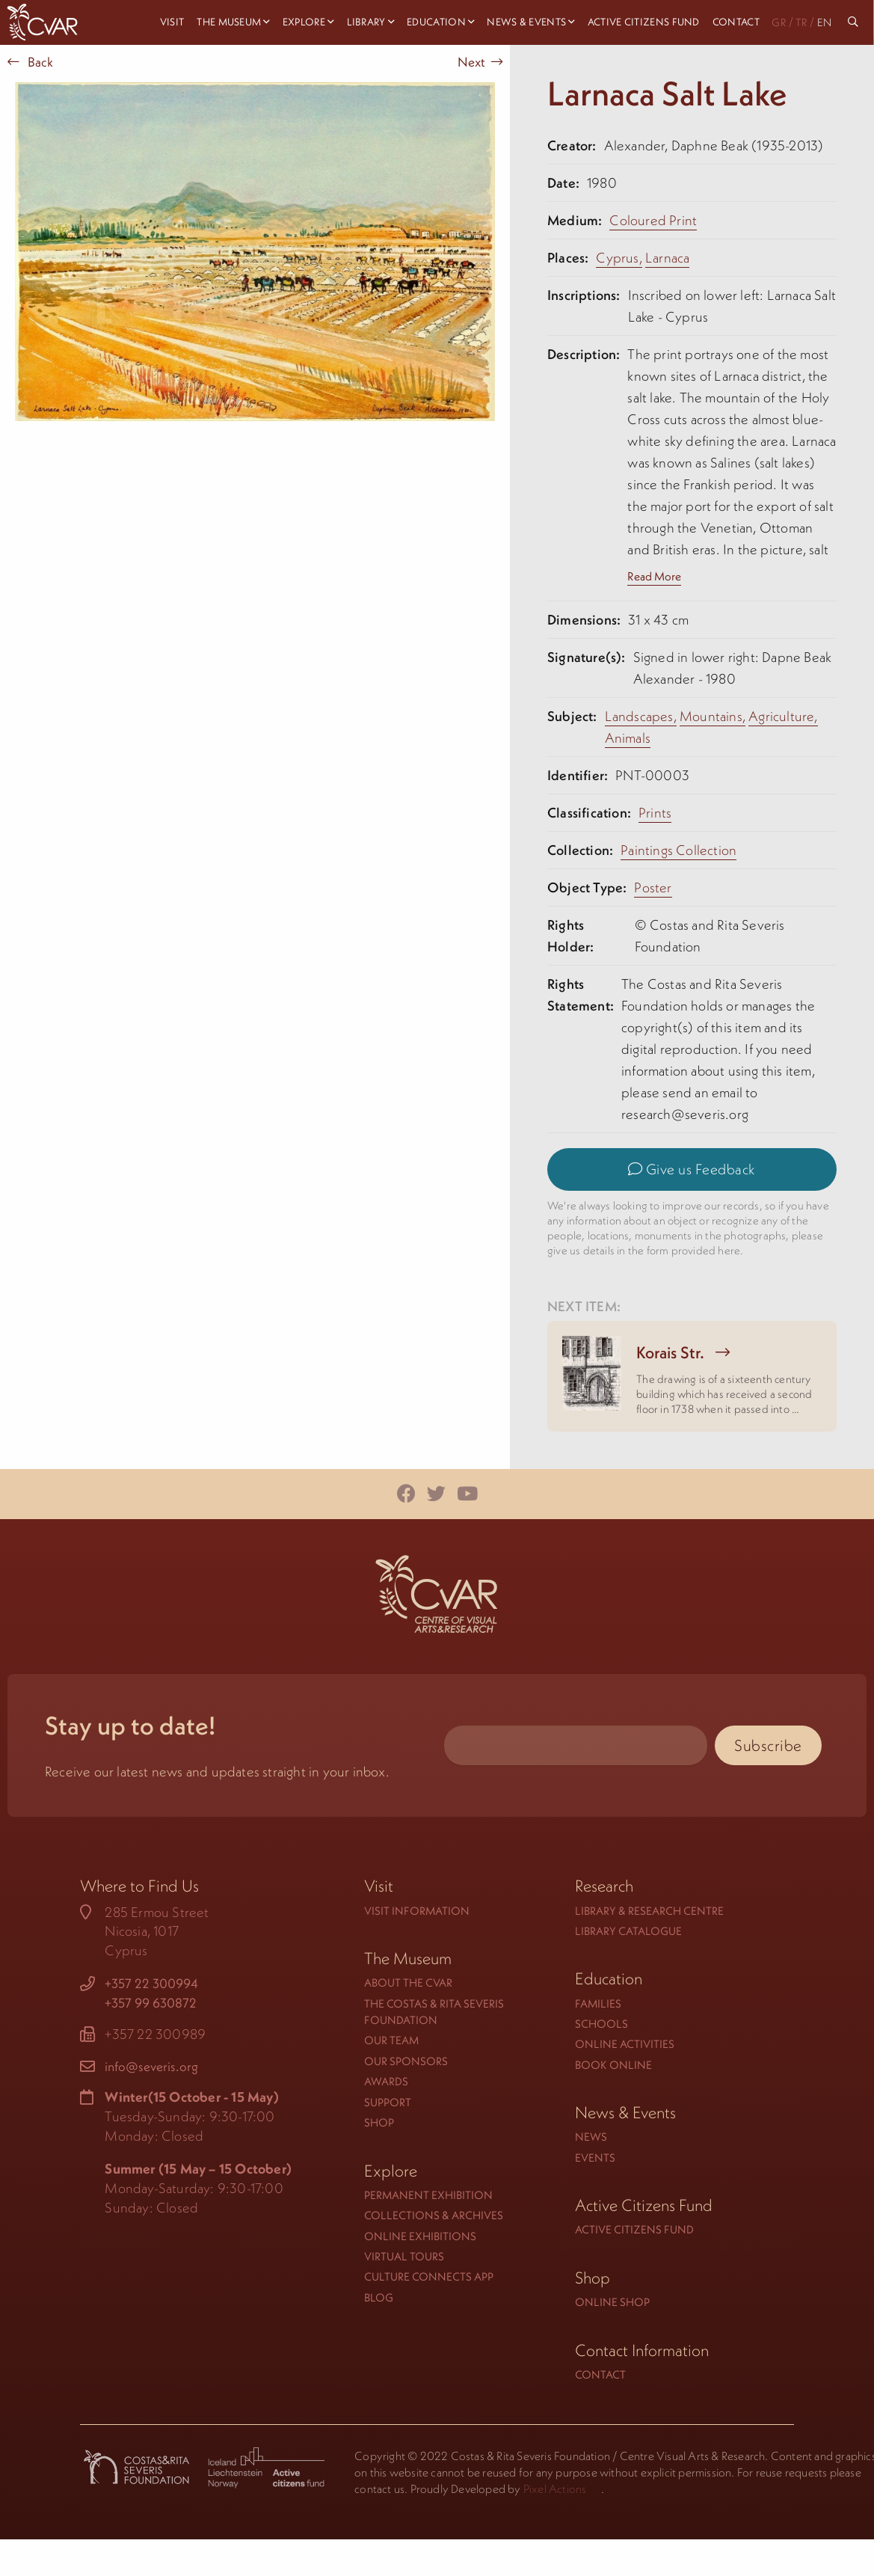 The image size is (874, 2576). Describe the element at coordinates (618, 257) in the screenshot. I see `Cyprus,` at that location.